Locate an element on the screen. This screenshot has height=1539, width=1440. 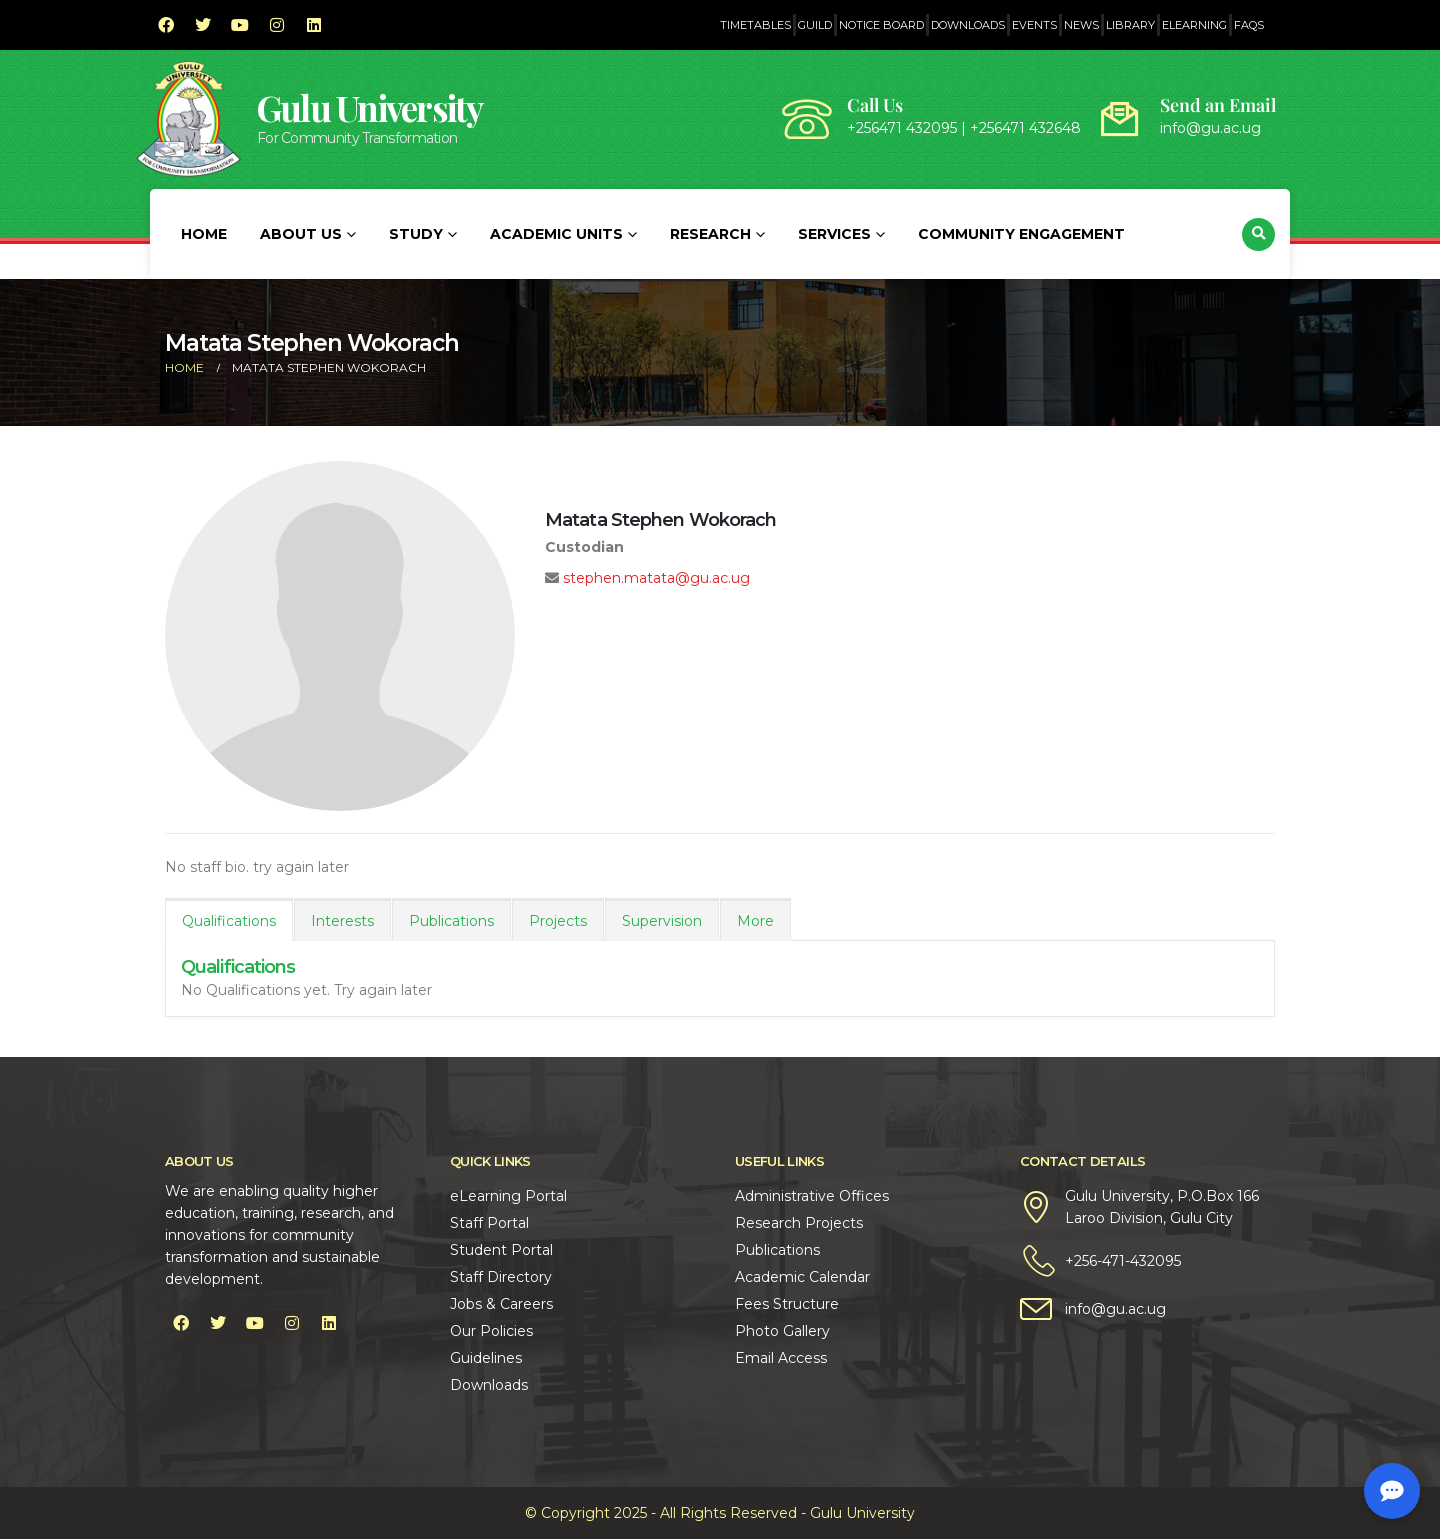
Publications is located at coordinates (451, 921).